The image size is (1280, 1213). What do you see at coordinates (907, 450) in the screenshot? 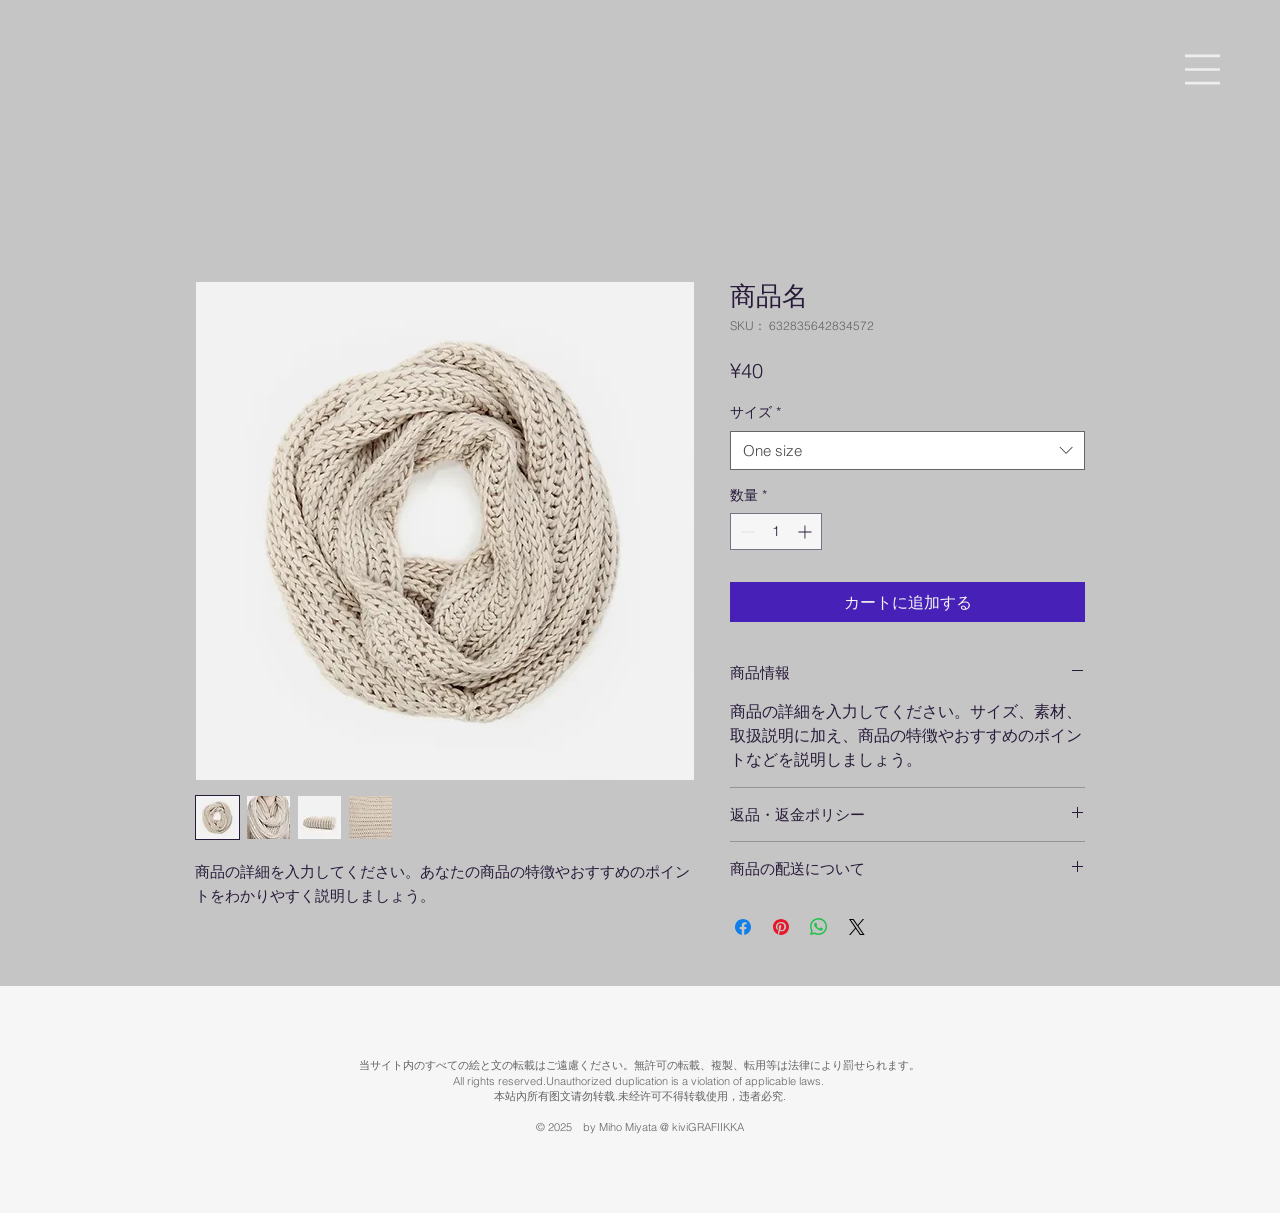
I see `[combobox]` at bounding box center [907, 450].